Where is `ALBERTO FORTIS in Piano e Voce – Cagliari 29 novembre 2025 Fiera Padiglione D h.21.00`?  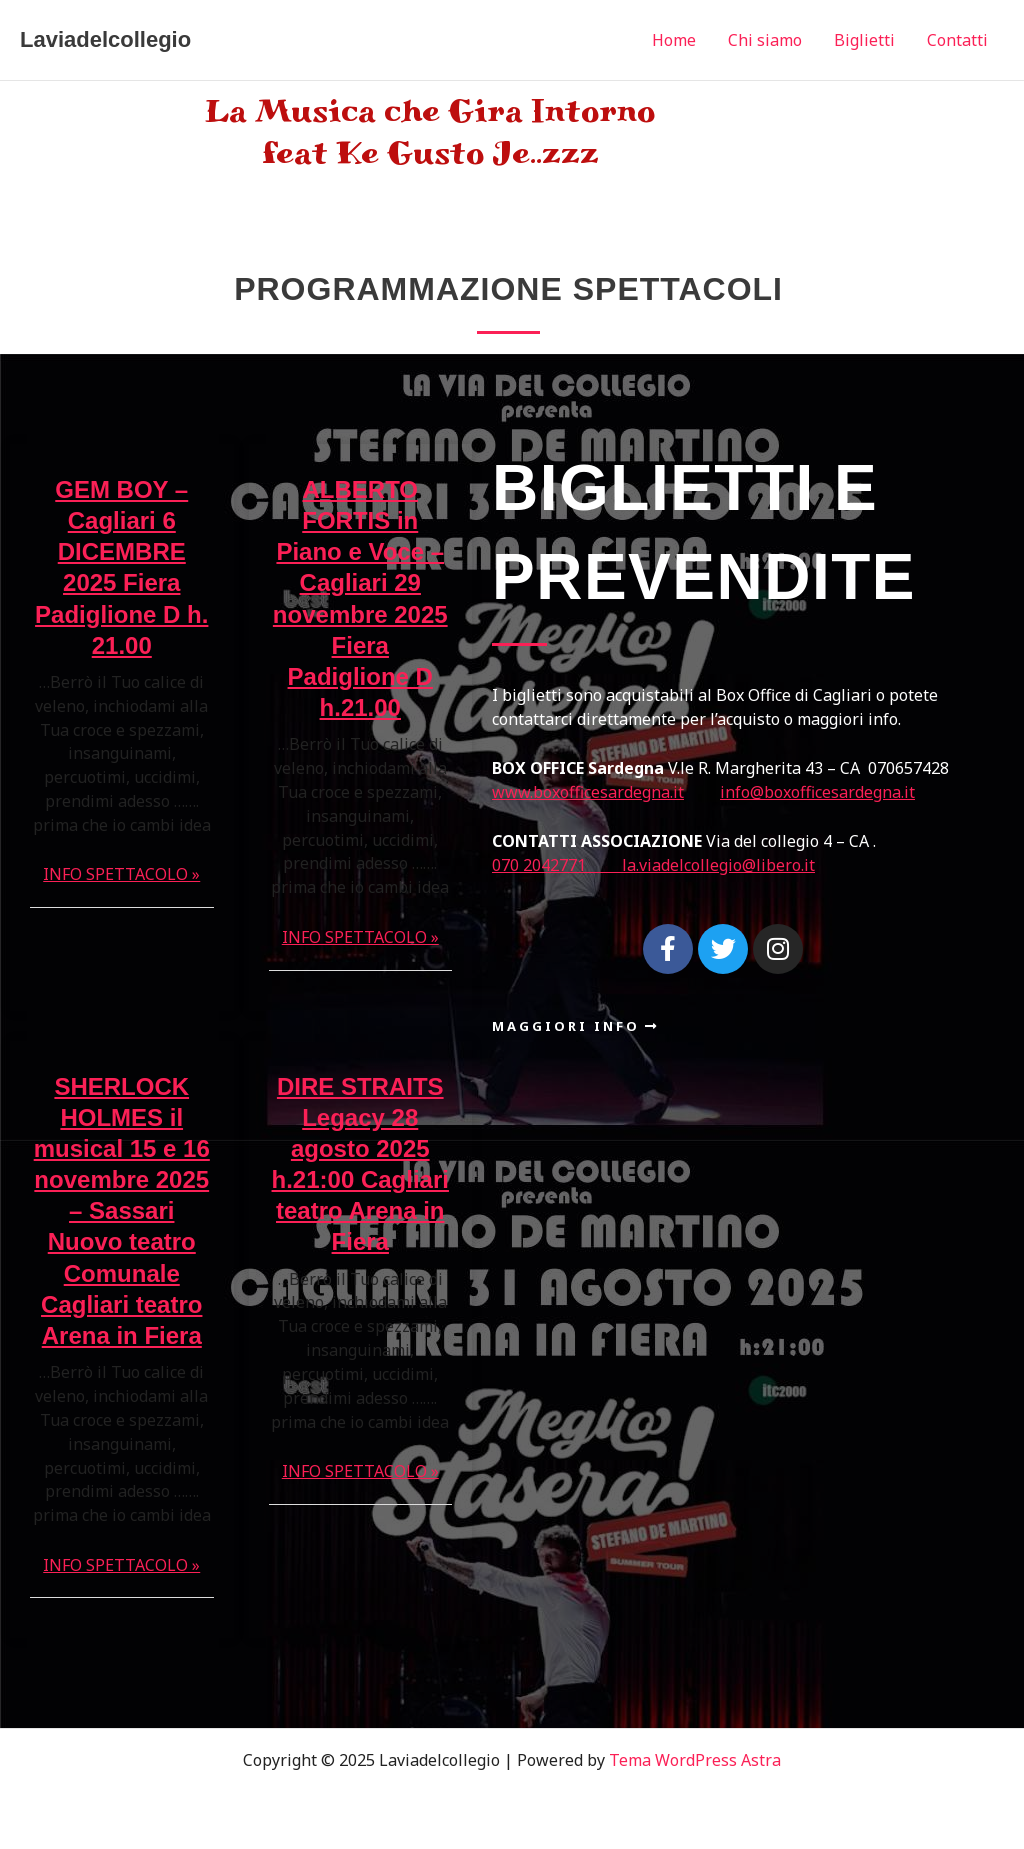
ALBERTO FORTIS in Piano e Voce – Cagliari 29 novembre 2025 Fiera Padiglione D h.21.00 is located at coordinates (360, 598).